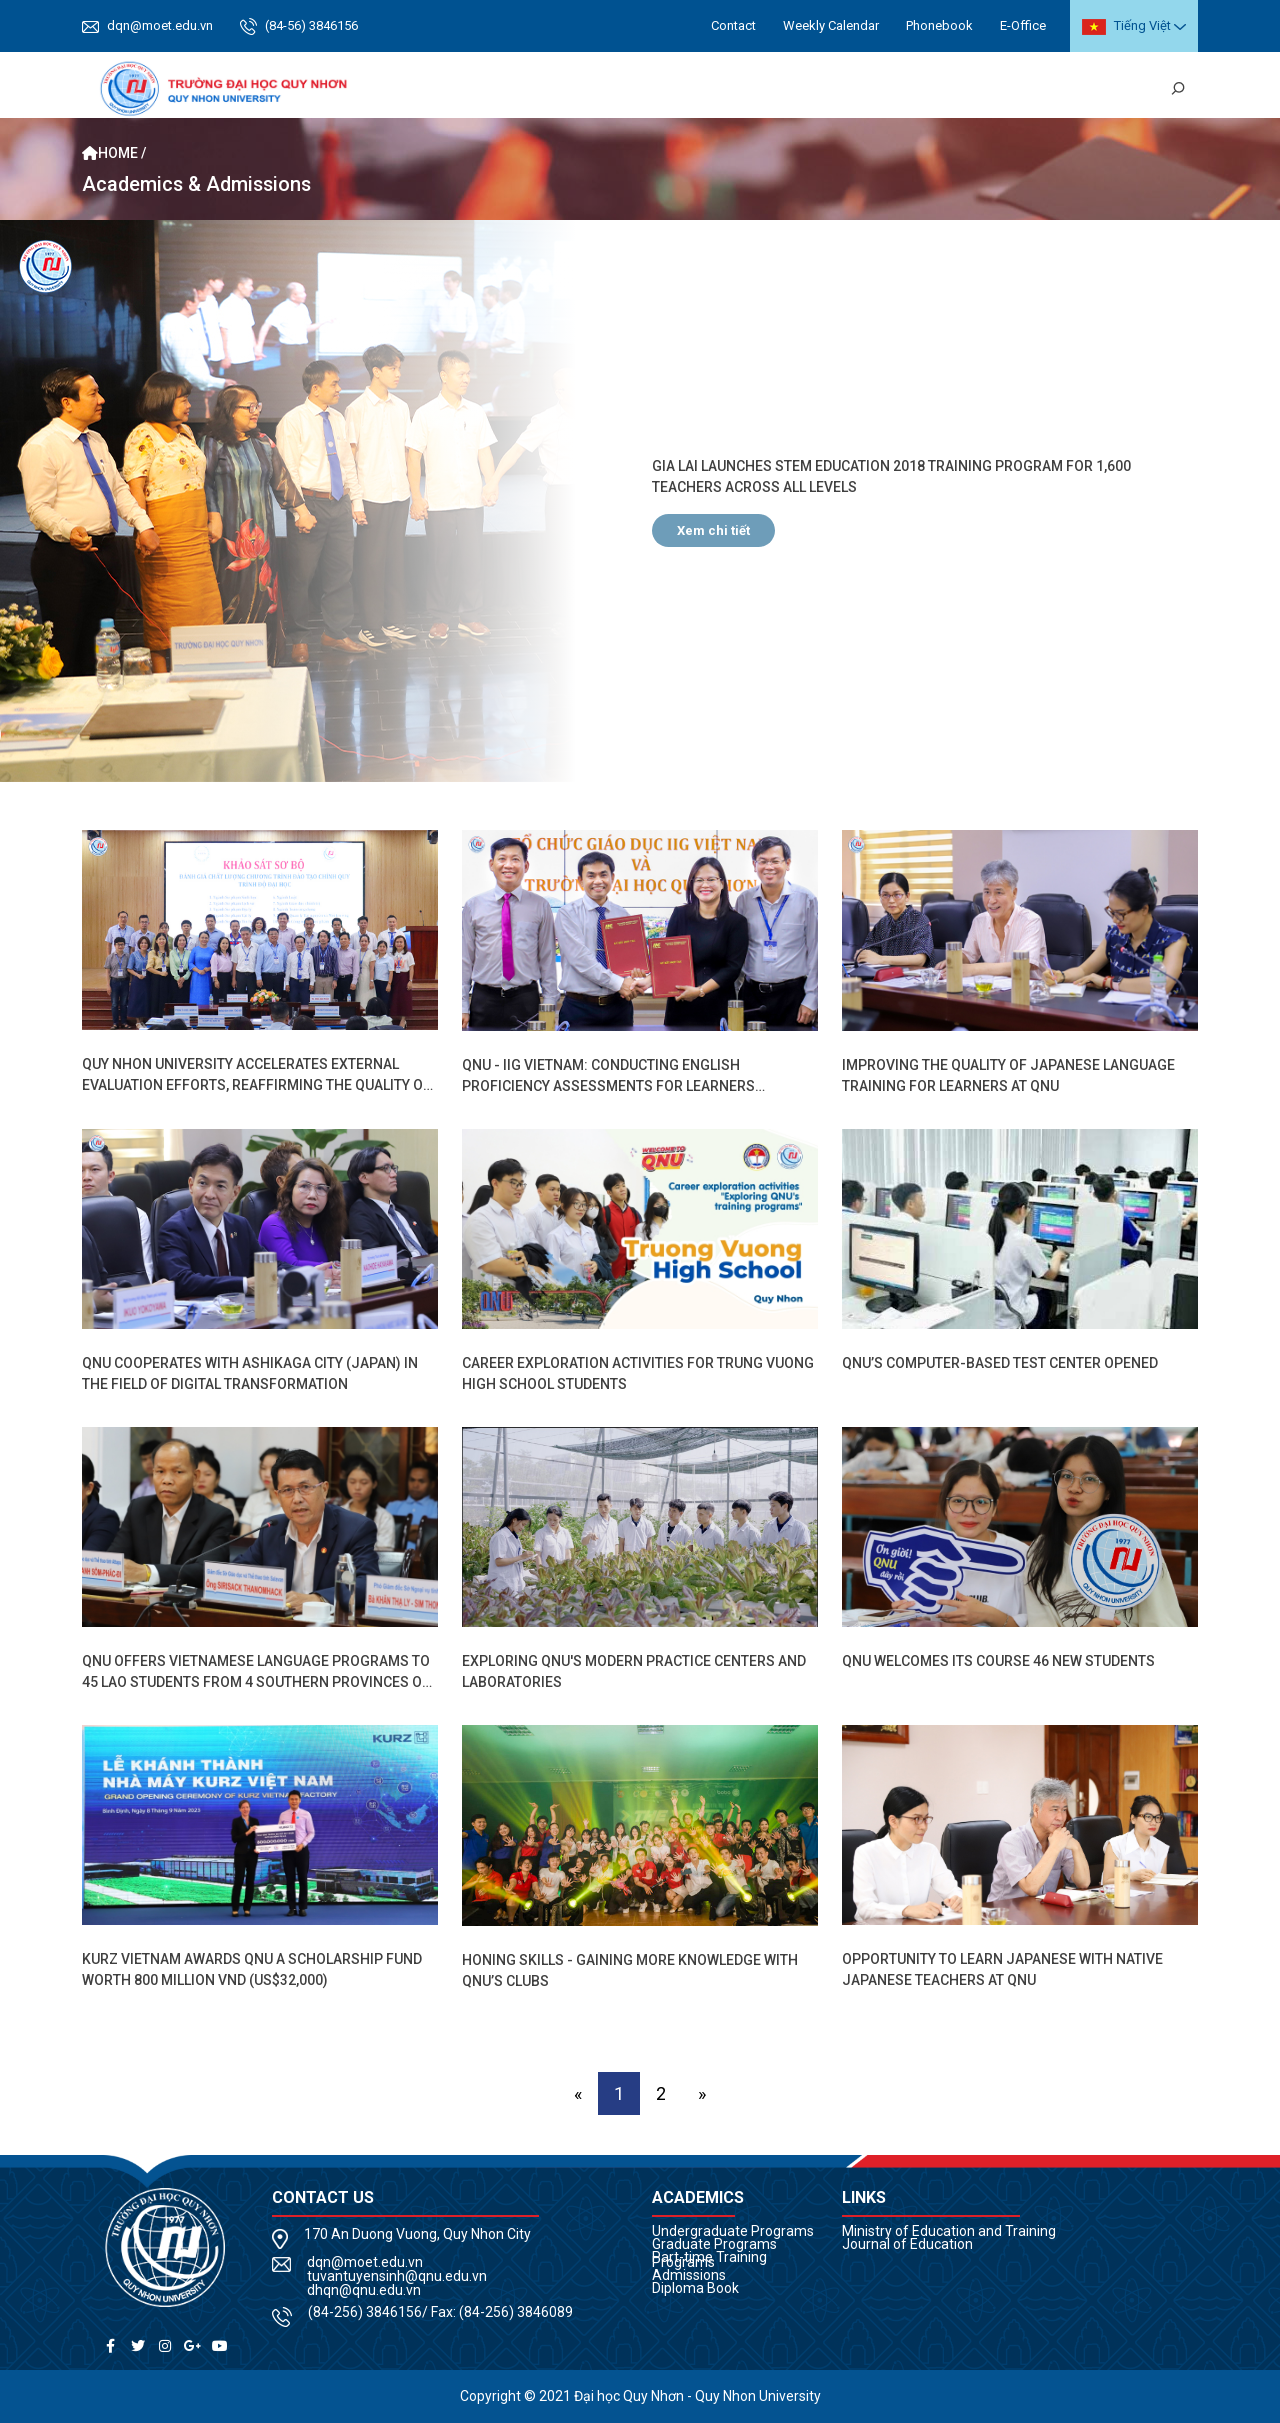  What do you see at coordinates (256, 1085) in the screenshot?
I see `Quy Nhon University accelerates external evaluation efforts, reaffirming the quality of its training` at bounding box center [256, 1085].